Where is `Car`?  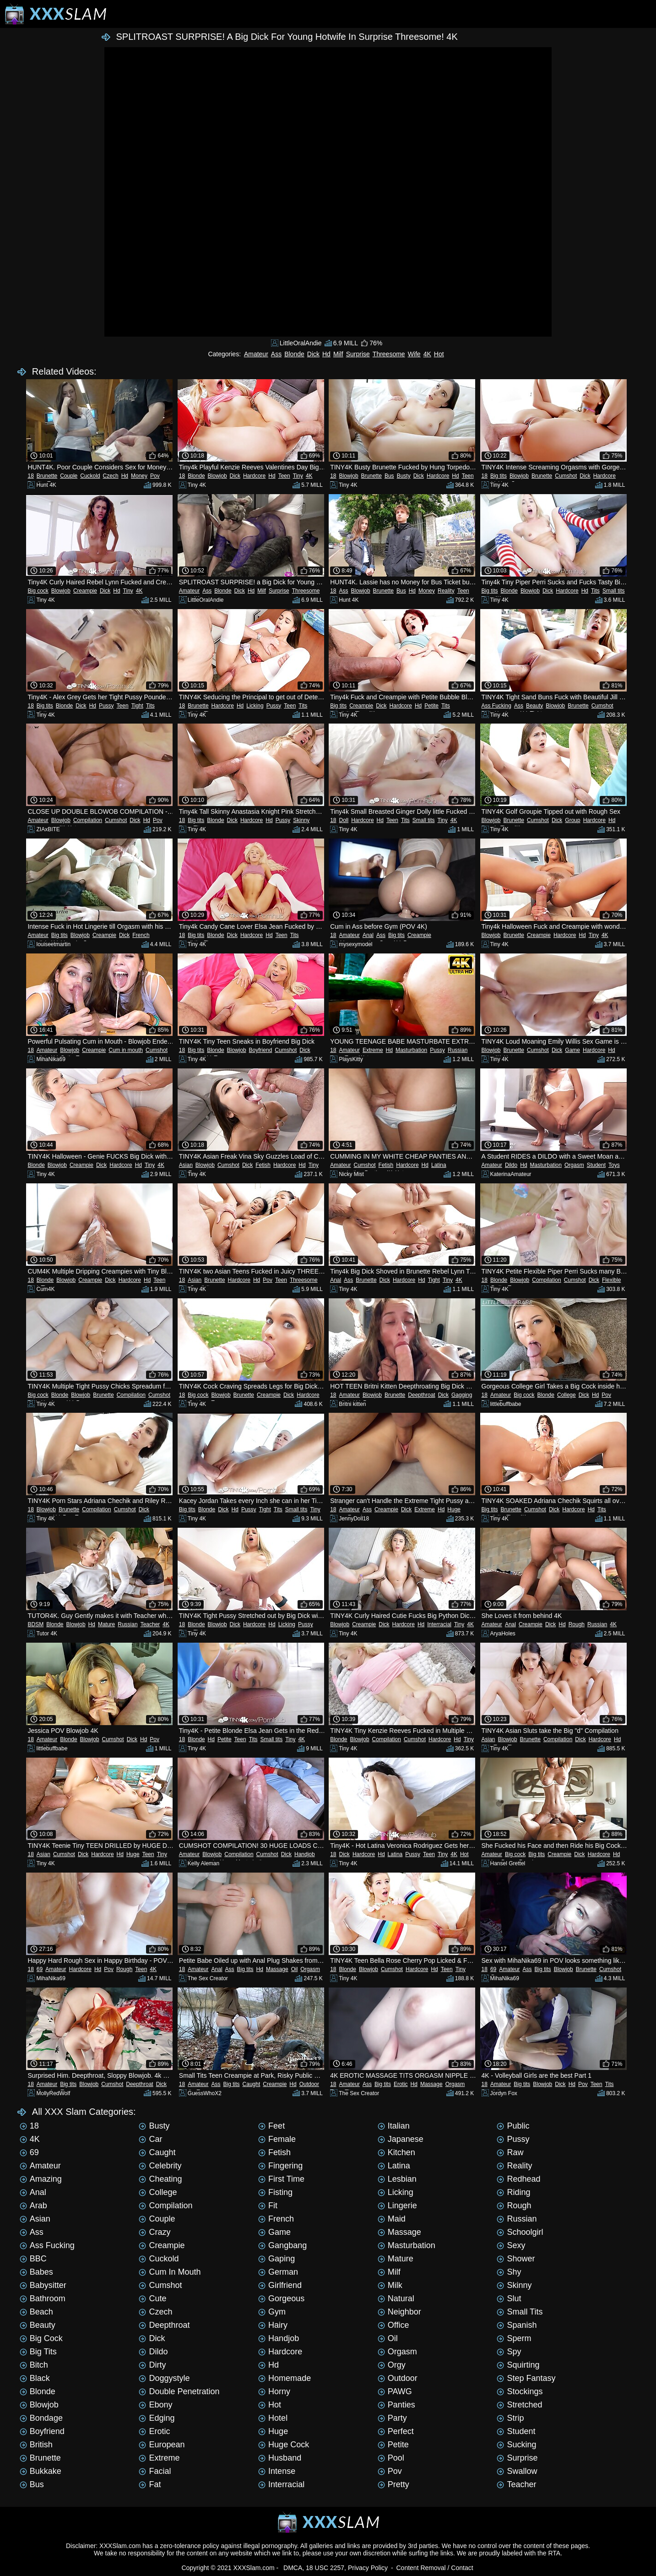 Car is located at coordinates (150, 2139).